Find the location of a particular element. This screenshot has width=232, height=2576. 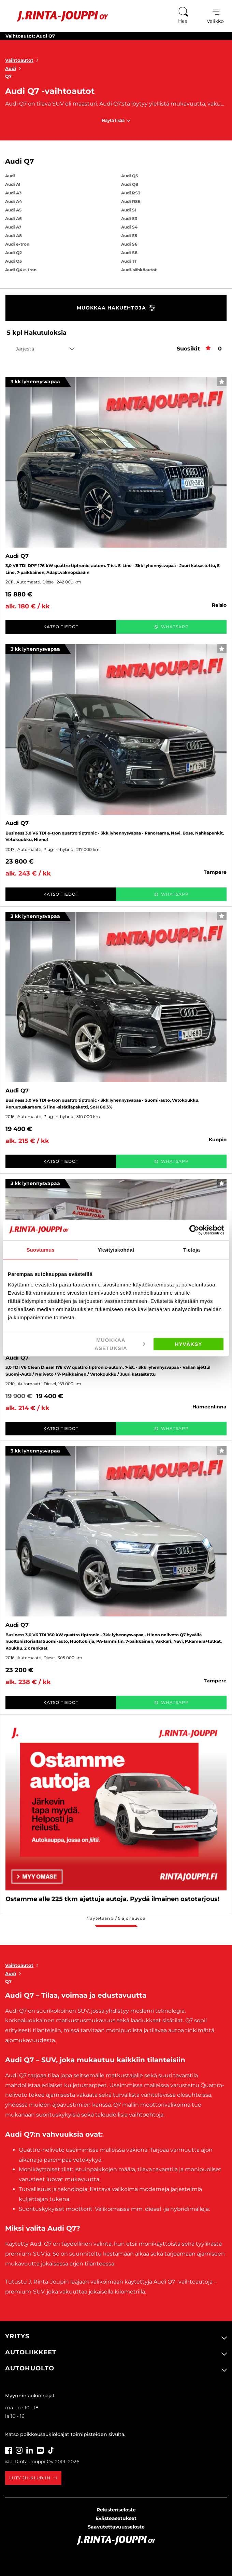

Näytetään / ajoneuvoa is located at coordinates (115, 1918).